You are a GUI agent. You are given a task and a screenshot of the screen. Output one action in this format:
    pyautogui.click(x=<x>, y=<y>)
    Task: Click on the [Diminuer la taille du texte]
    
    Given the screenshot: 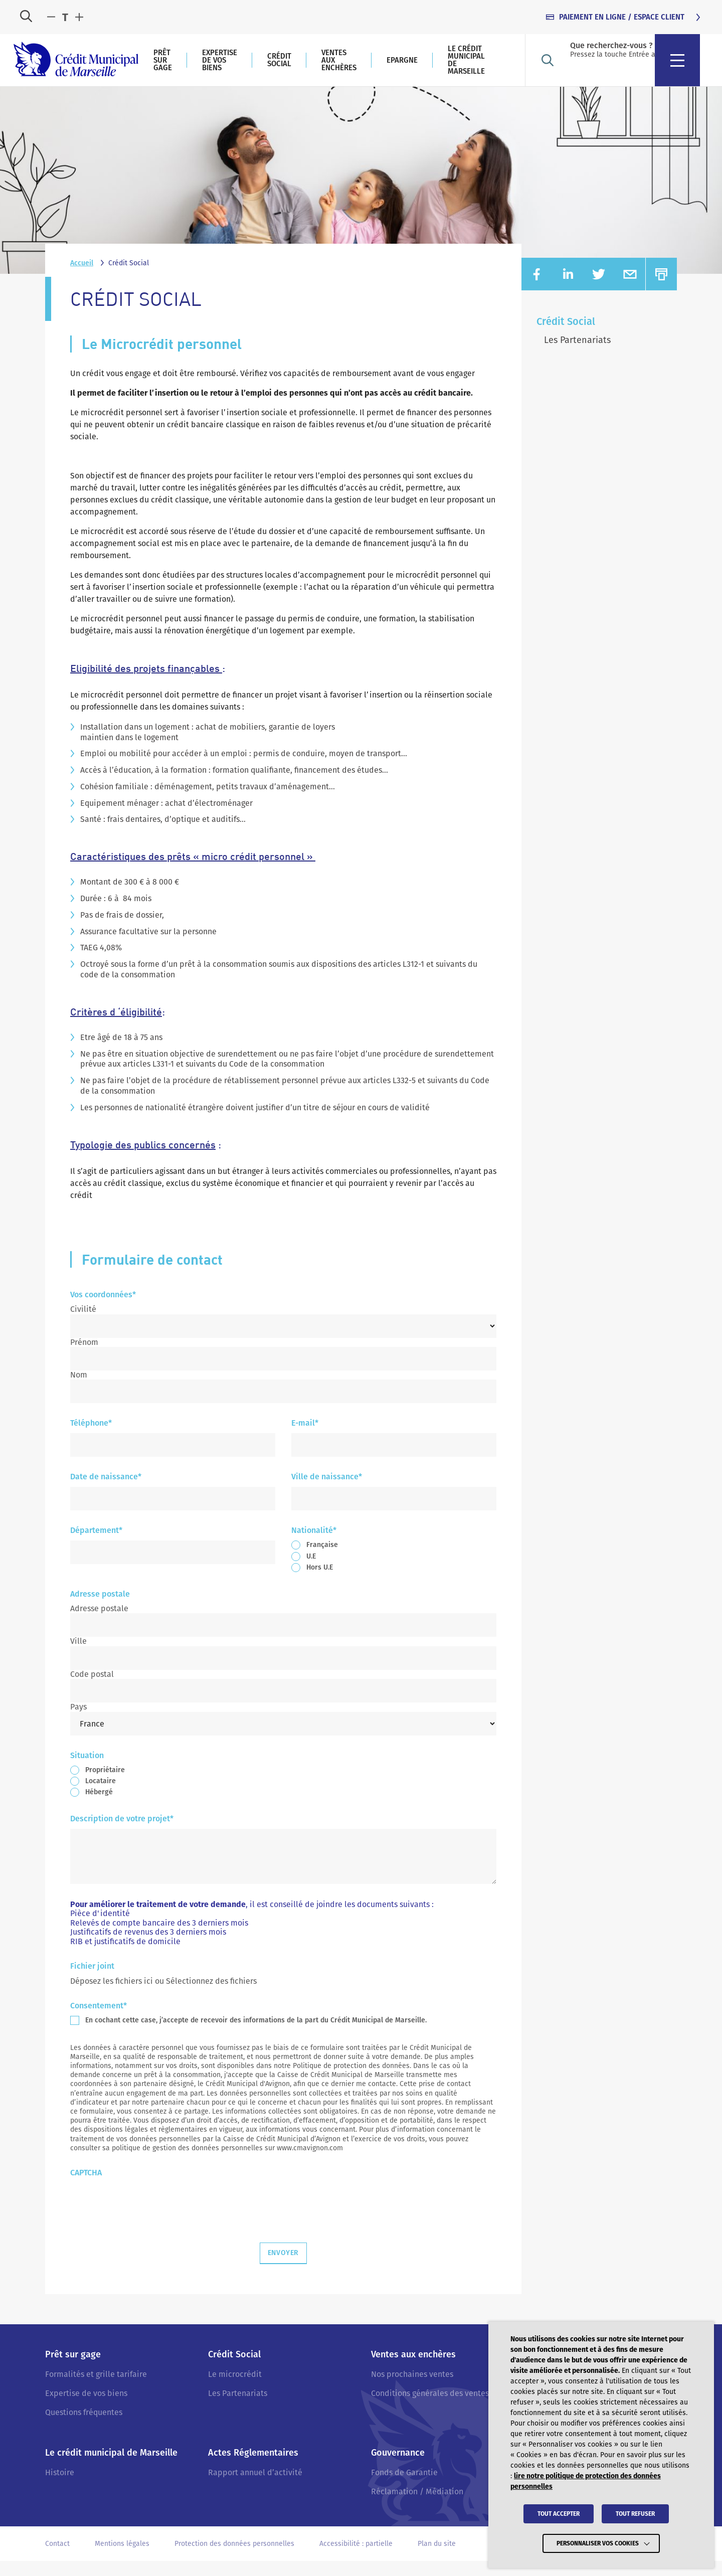 What is the action you would take?
    pyautogui.click(x=51, y=18)
    